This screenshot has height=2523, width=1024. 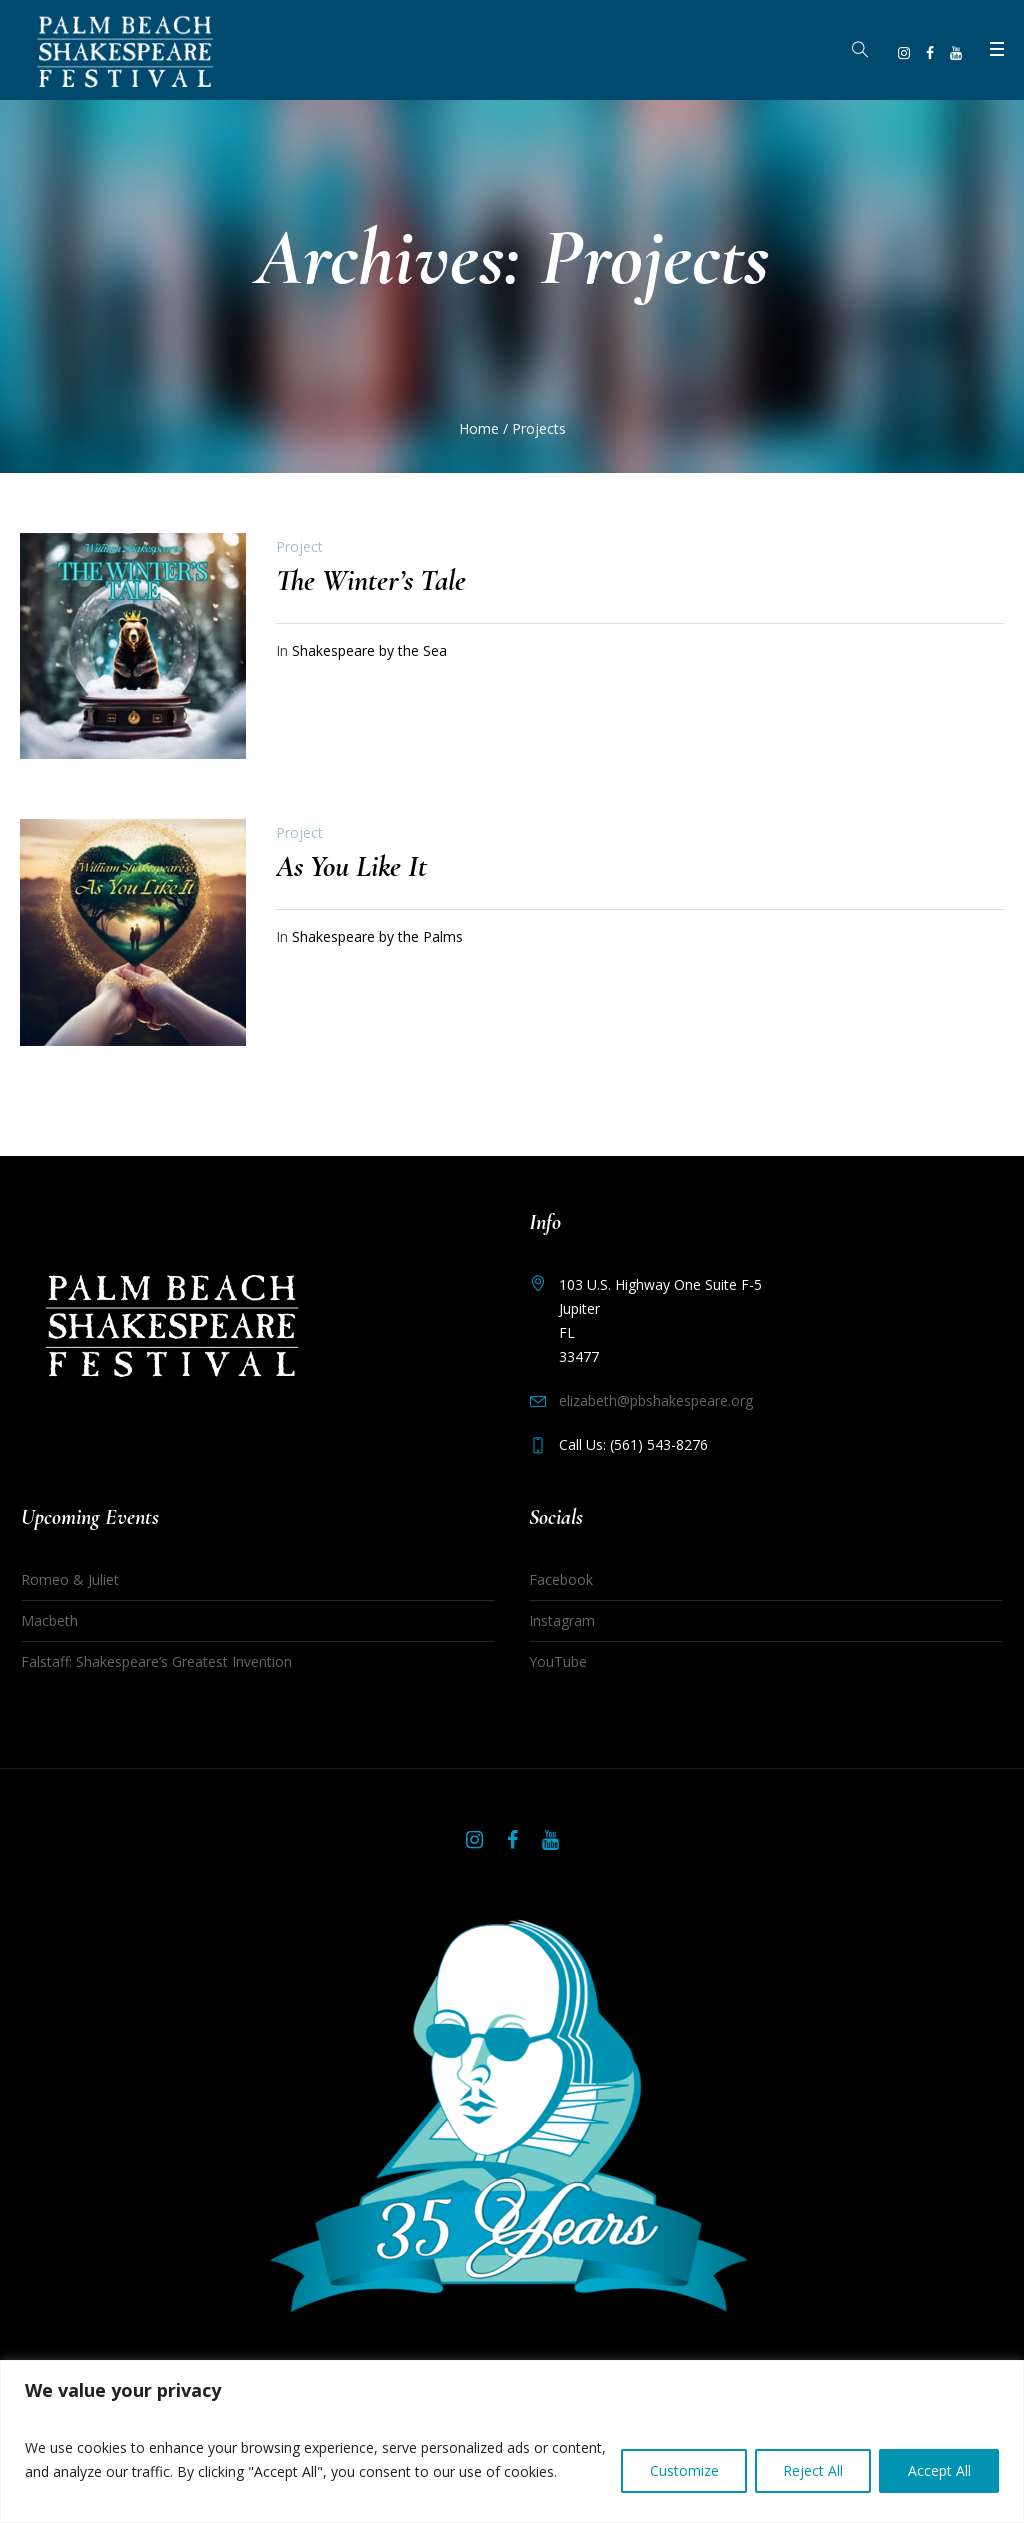 What do you see at coordinates (561, 1579) in the screenshot?
I see `Facebook` at bounding box center [561, 1579].